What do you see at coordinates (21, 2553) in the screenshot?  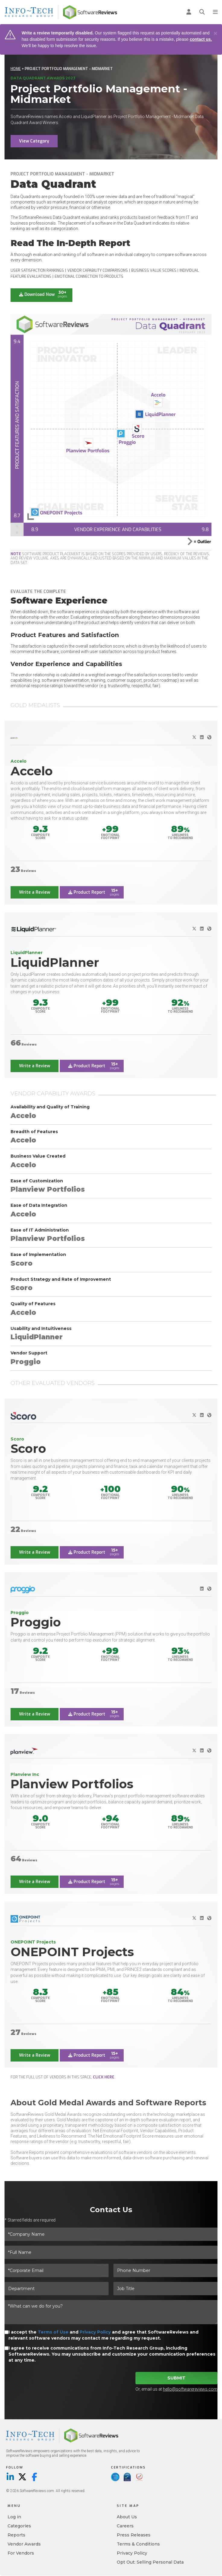 I see `For Vendors` at bounding box center [21, 2553].